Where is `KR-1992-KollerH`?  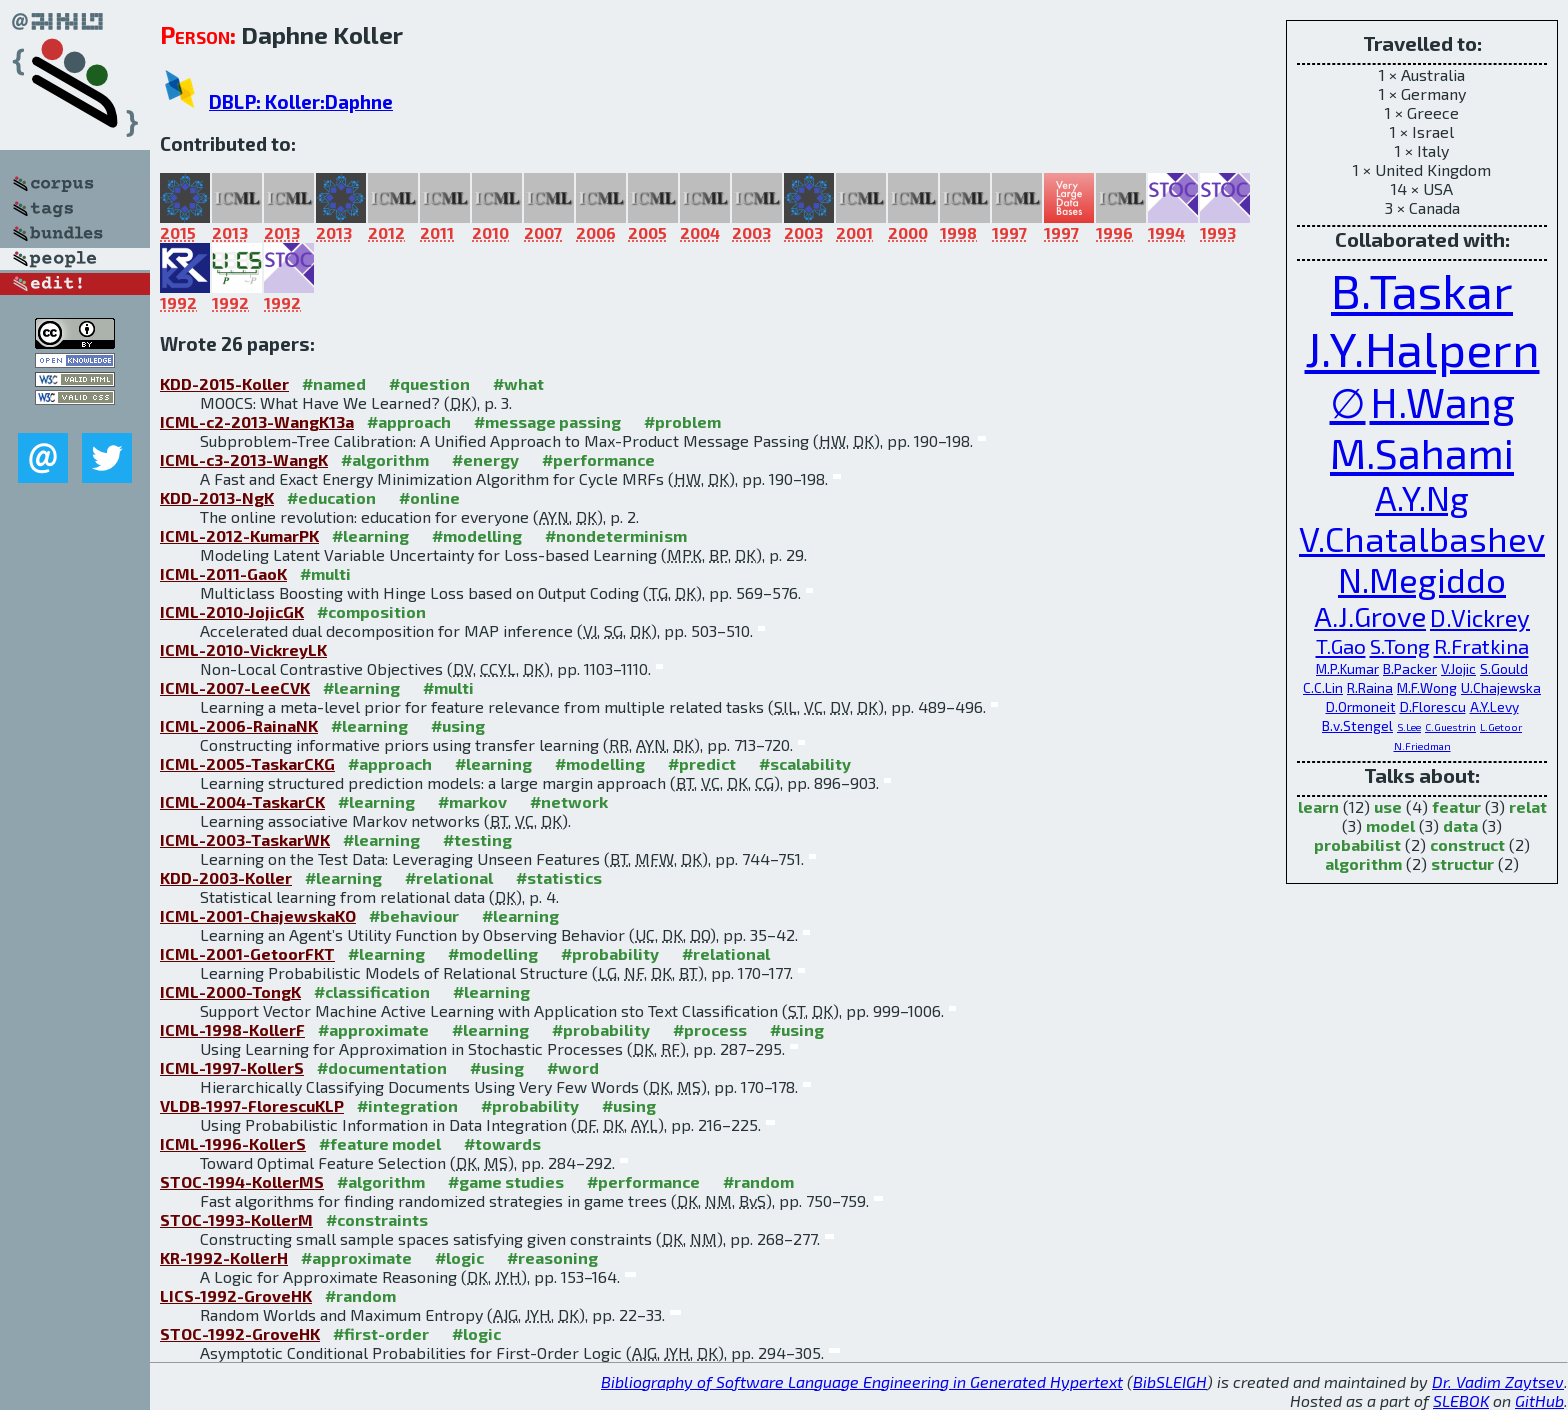
KR-1992-KollerH is located at coordinates (224, 1257).